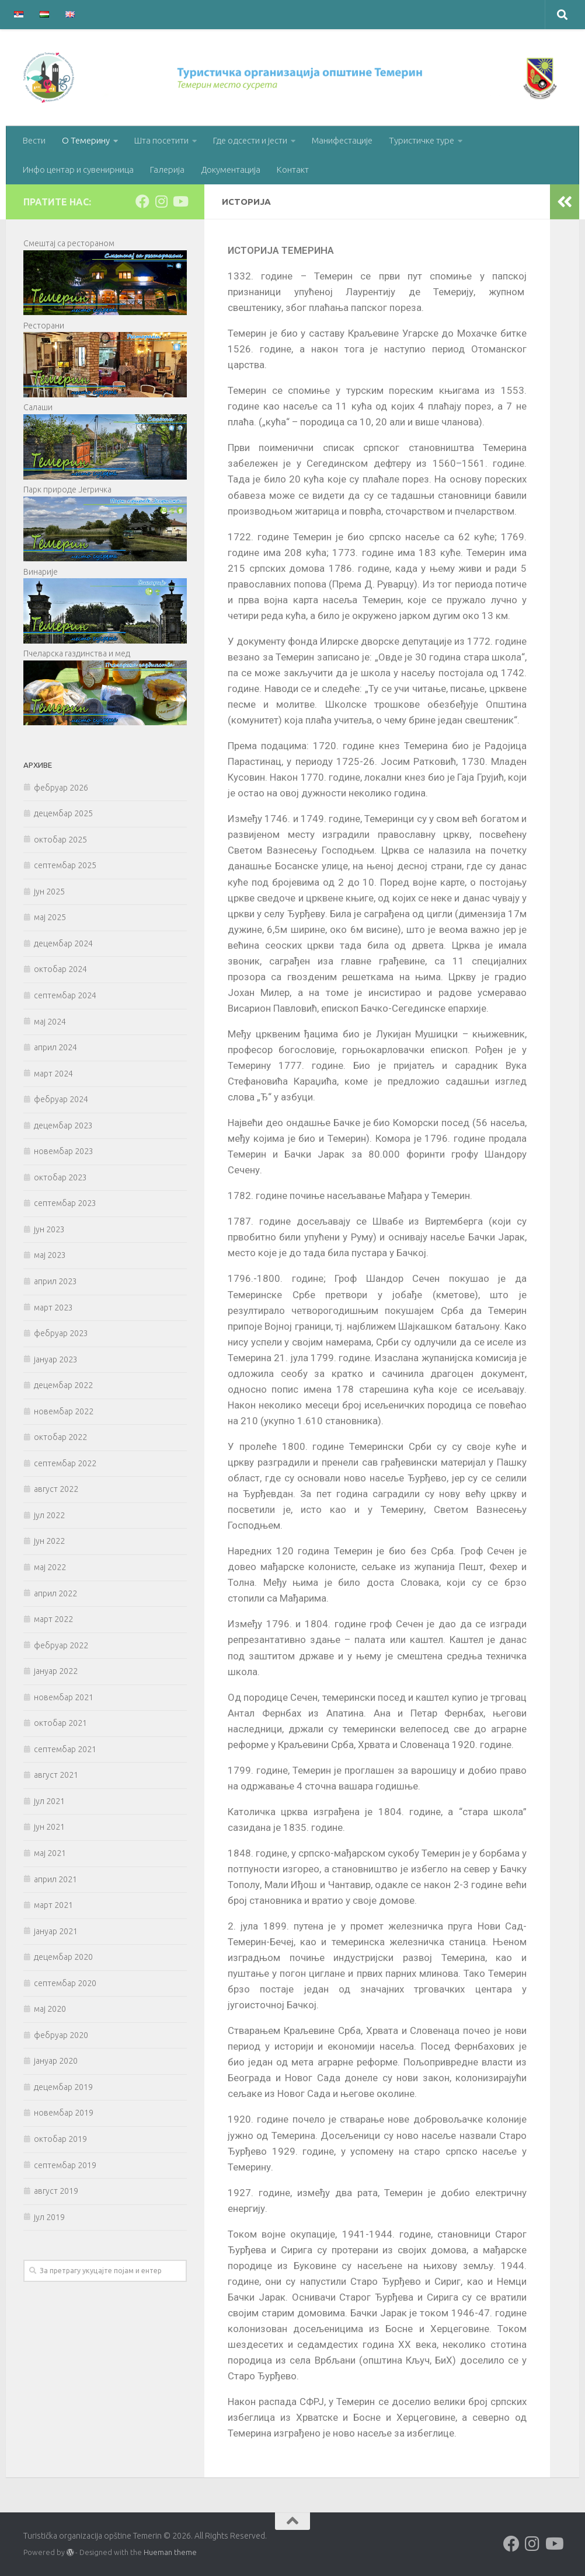 This screenshot has width=585, height=2576. I want to click on мај 2025, so click(50, 917).